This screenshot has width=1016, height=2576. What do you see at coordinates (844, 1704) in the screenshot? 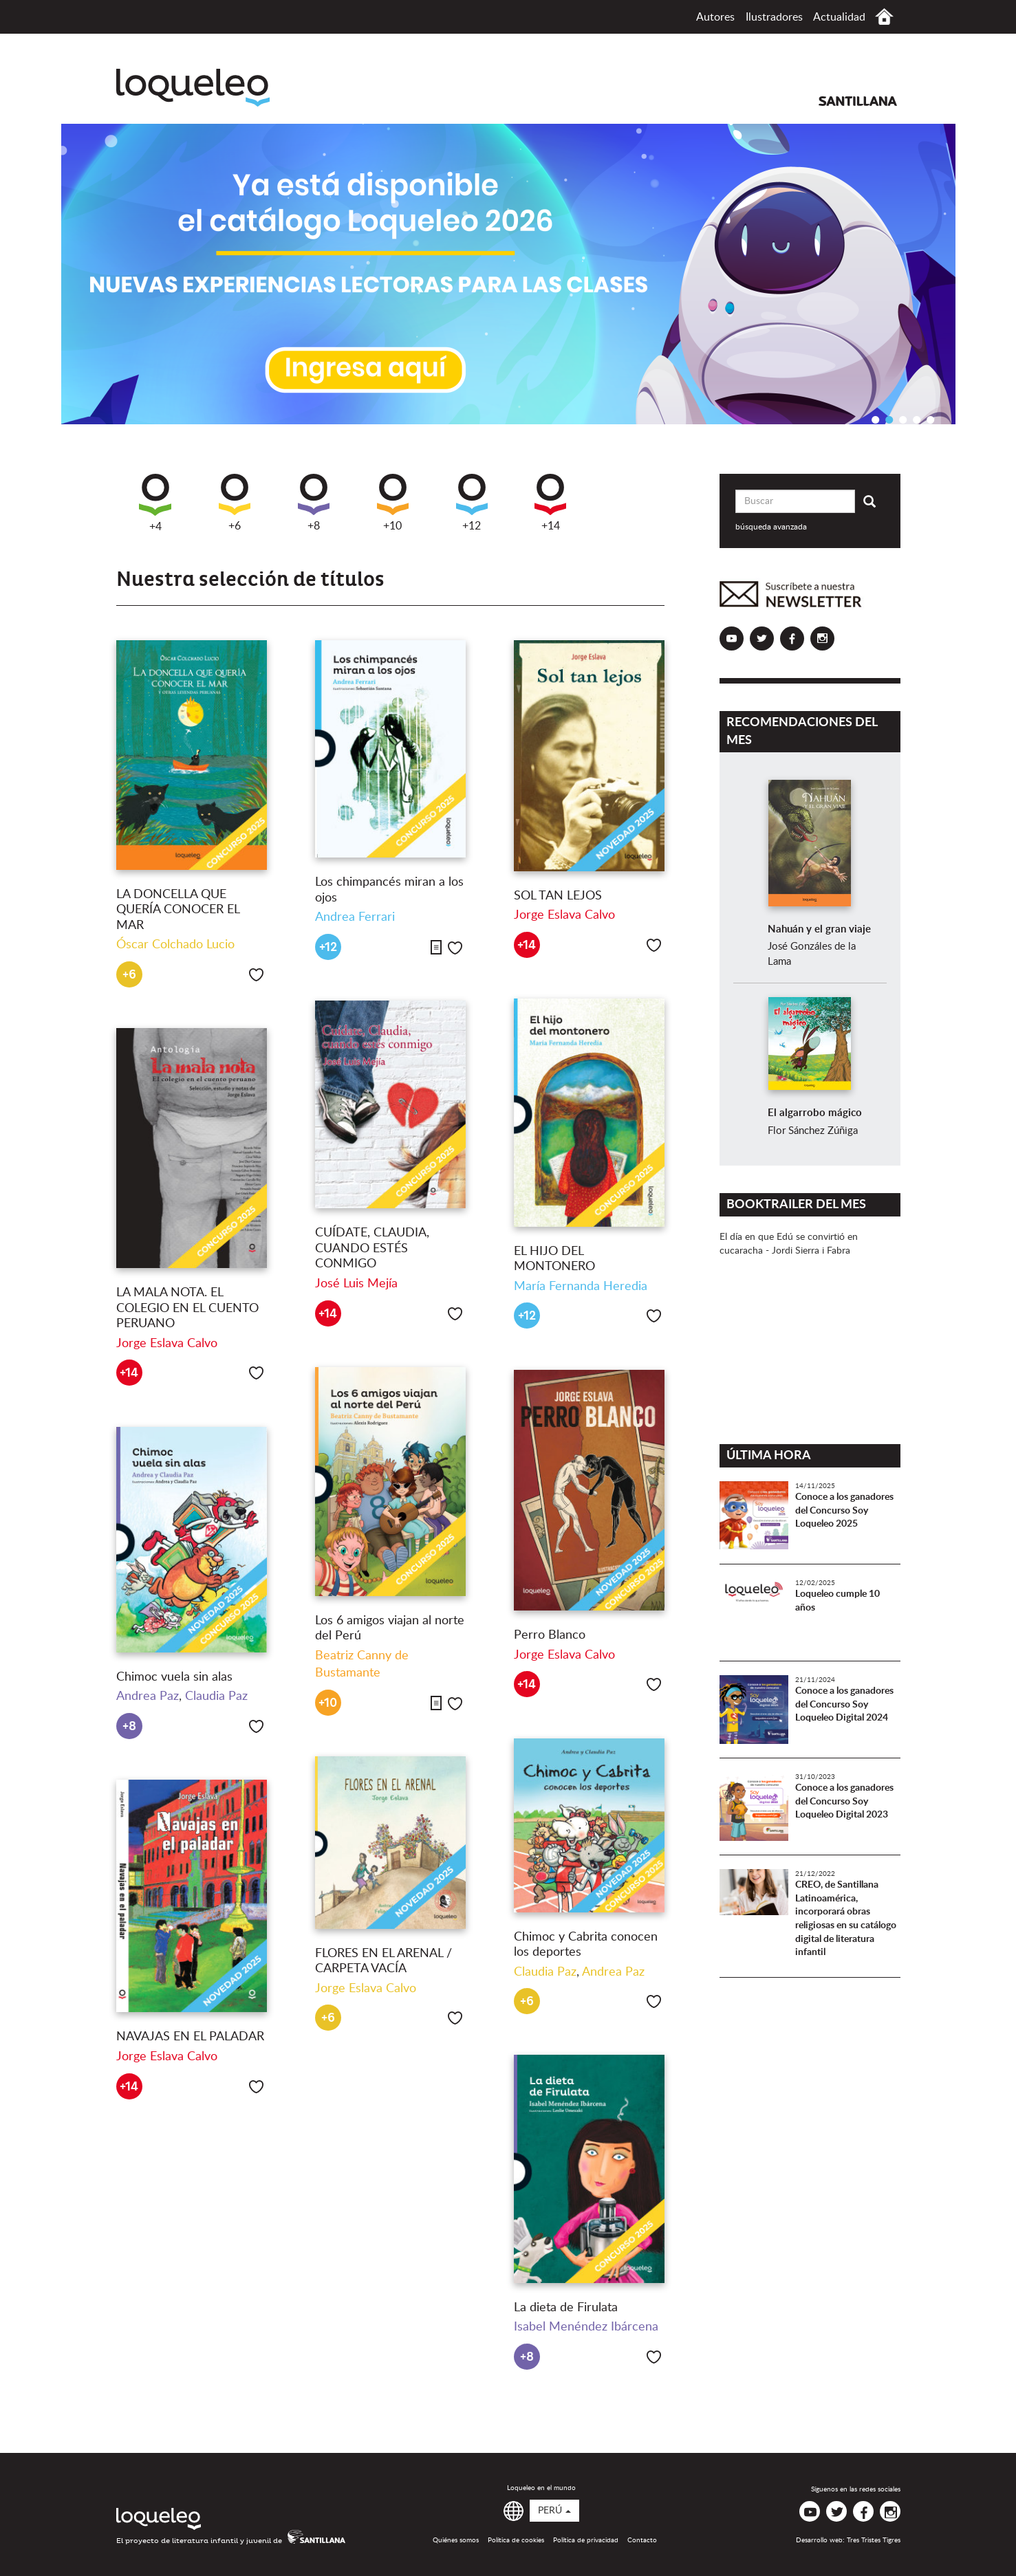
I see `Conoce a los ganadores del Concurso Soy Loqueleo Digital 2024` at bounding box center [844, 1704].